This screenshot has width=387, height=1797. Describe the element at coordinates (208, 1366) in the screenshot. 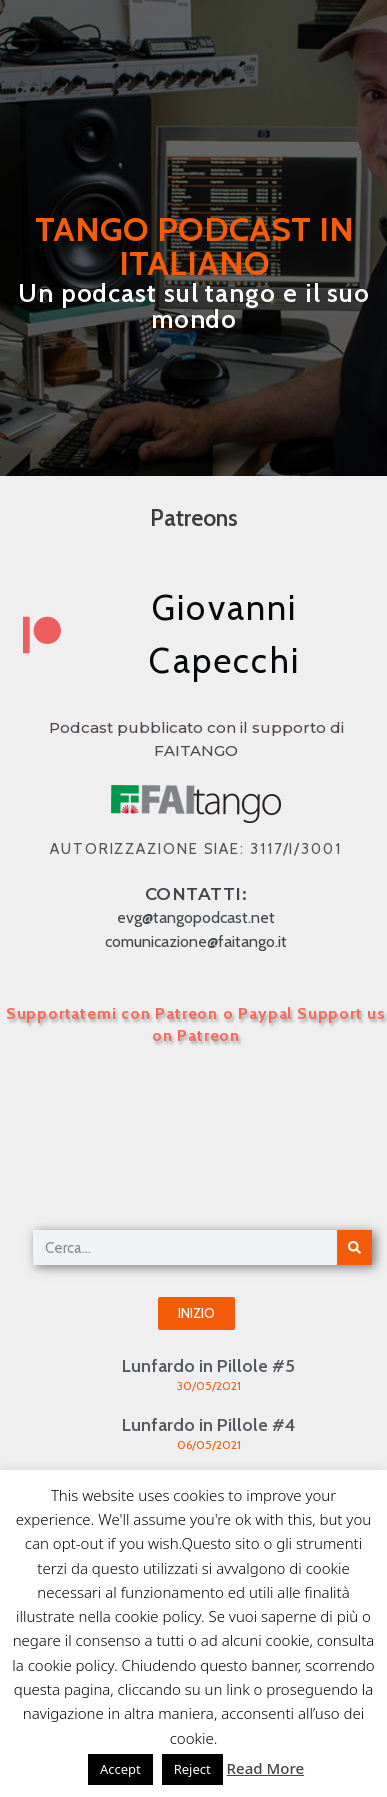

I see `Lunfardo in Pillole #5` at that location.